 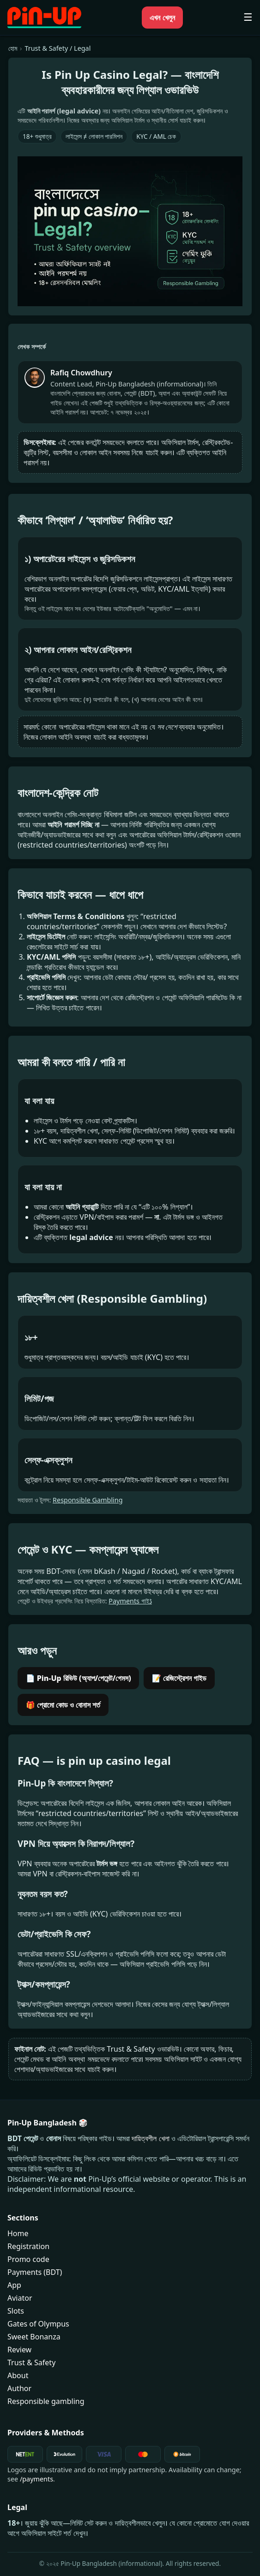 What do you see at coordinates (46, 2401) in the screenshot?
I see `Responsible gambling` at bounding box center [46, 2401].